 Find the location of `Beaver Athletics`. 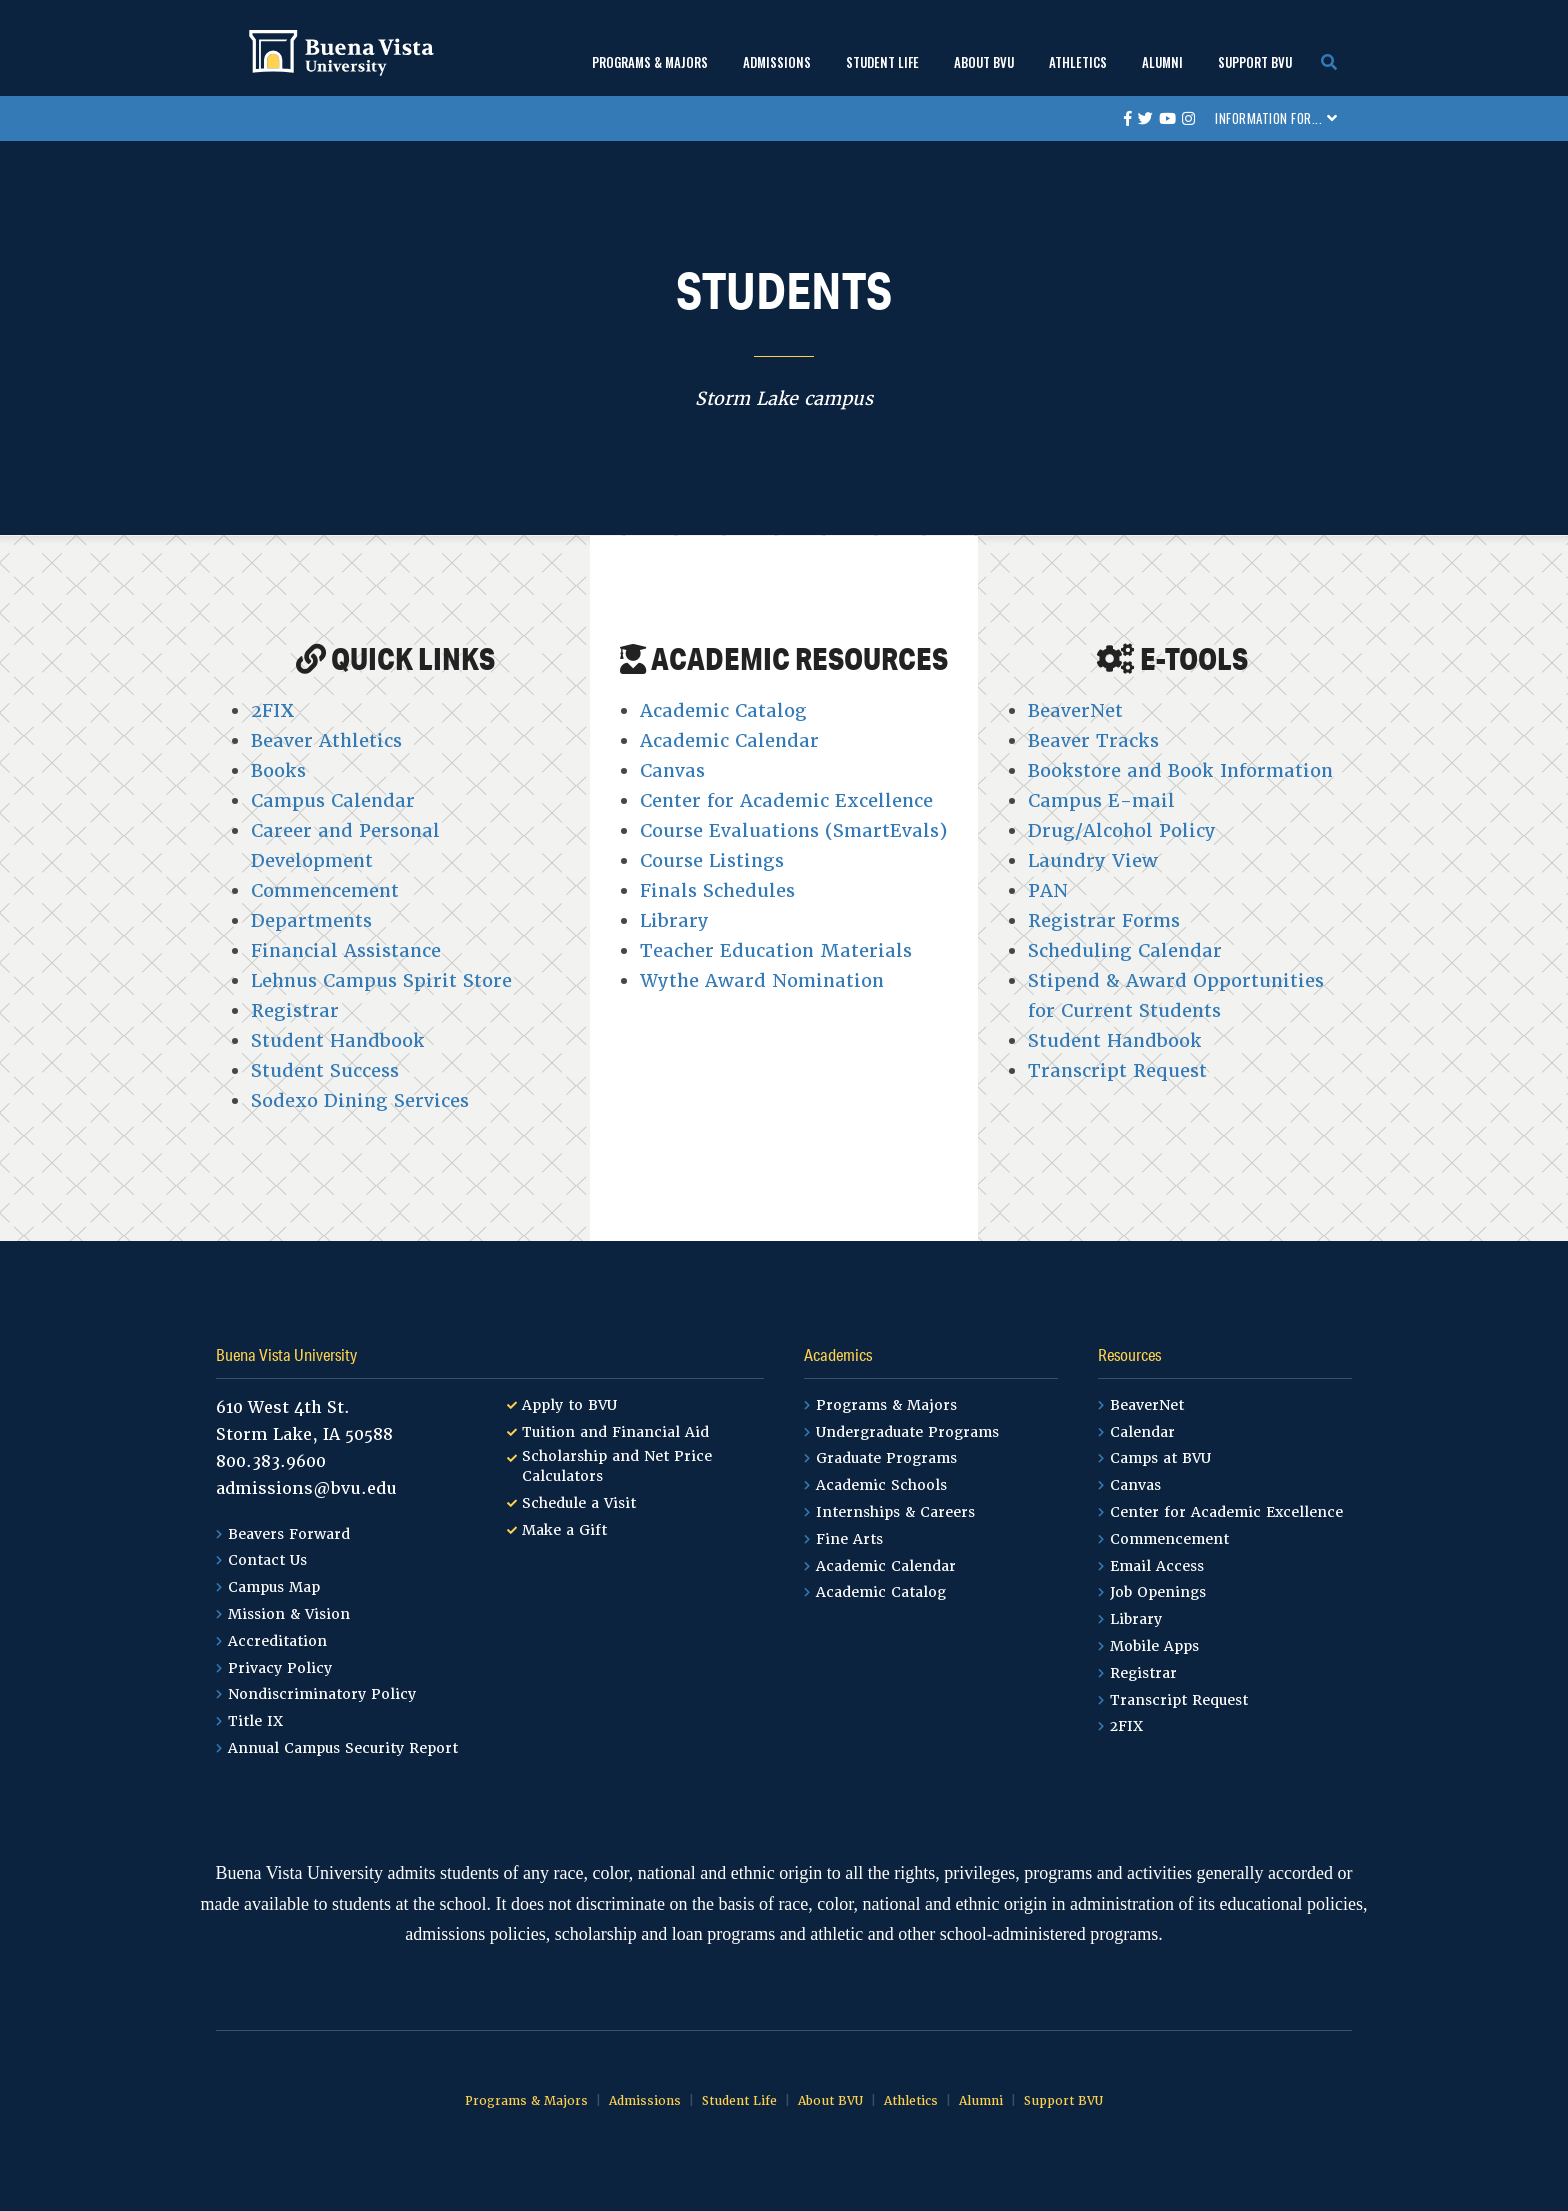

Beaver Athletics is located at coordinates (326, 740).